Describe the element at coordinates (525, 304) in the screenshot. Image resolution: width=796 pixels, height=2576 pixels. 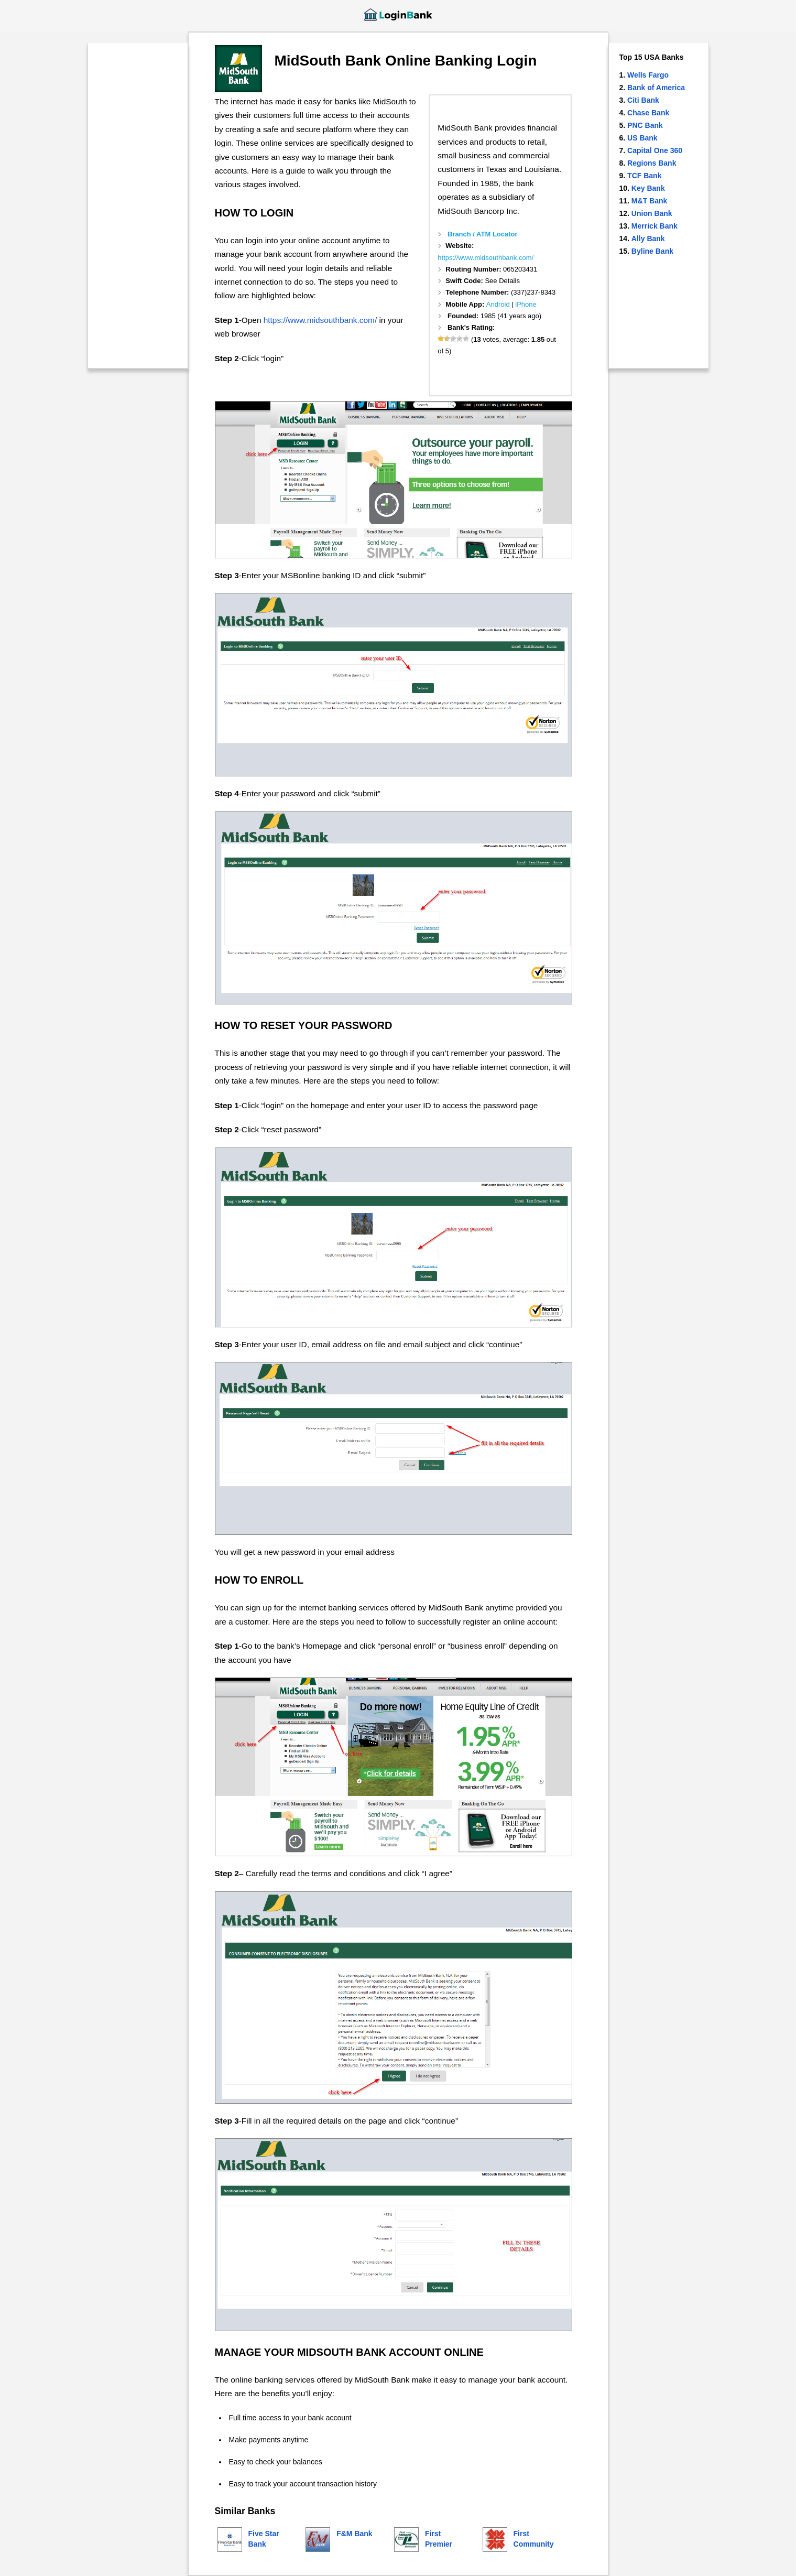
I see `iPhone` at that location.